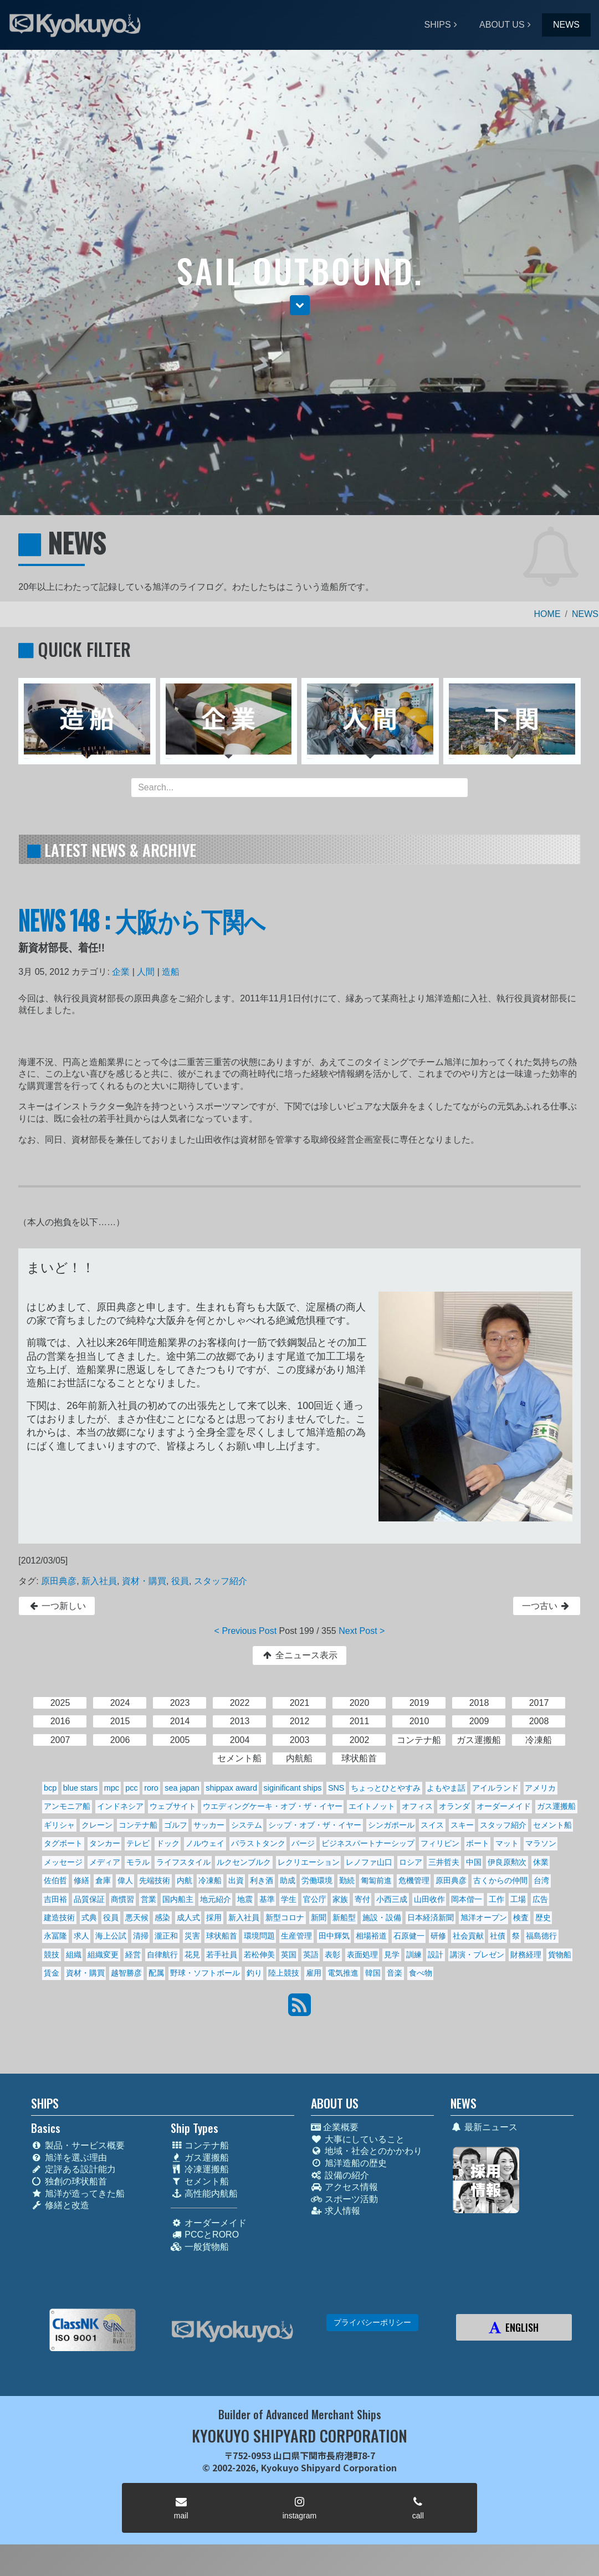 The height and width of the screenshot is (2576, 599). Describe the element at coordinates (556, 1806) in the screenshot. I see `ガス運搬船` at that location.